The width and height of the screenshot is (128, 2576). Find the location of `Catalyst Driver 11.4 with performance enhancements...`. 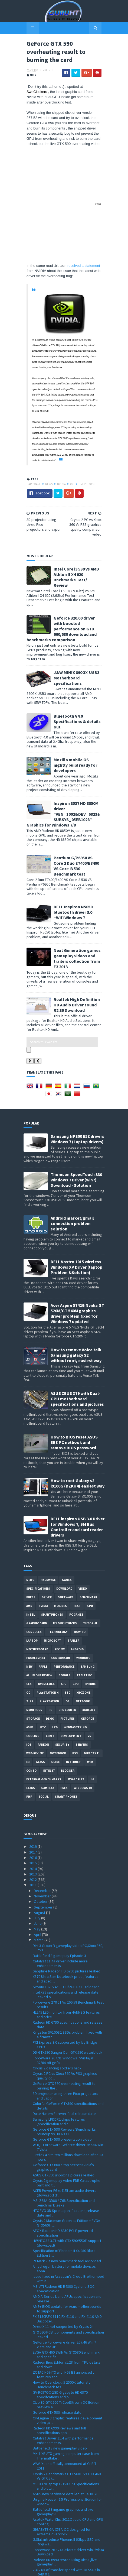

Catalyst Driver 11.4 with performance enhancements... is located at coordinates (63, 2380).